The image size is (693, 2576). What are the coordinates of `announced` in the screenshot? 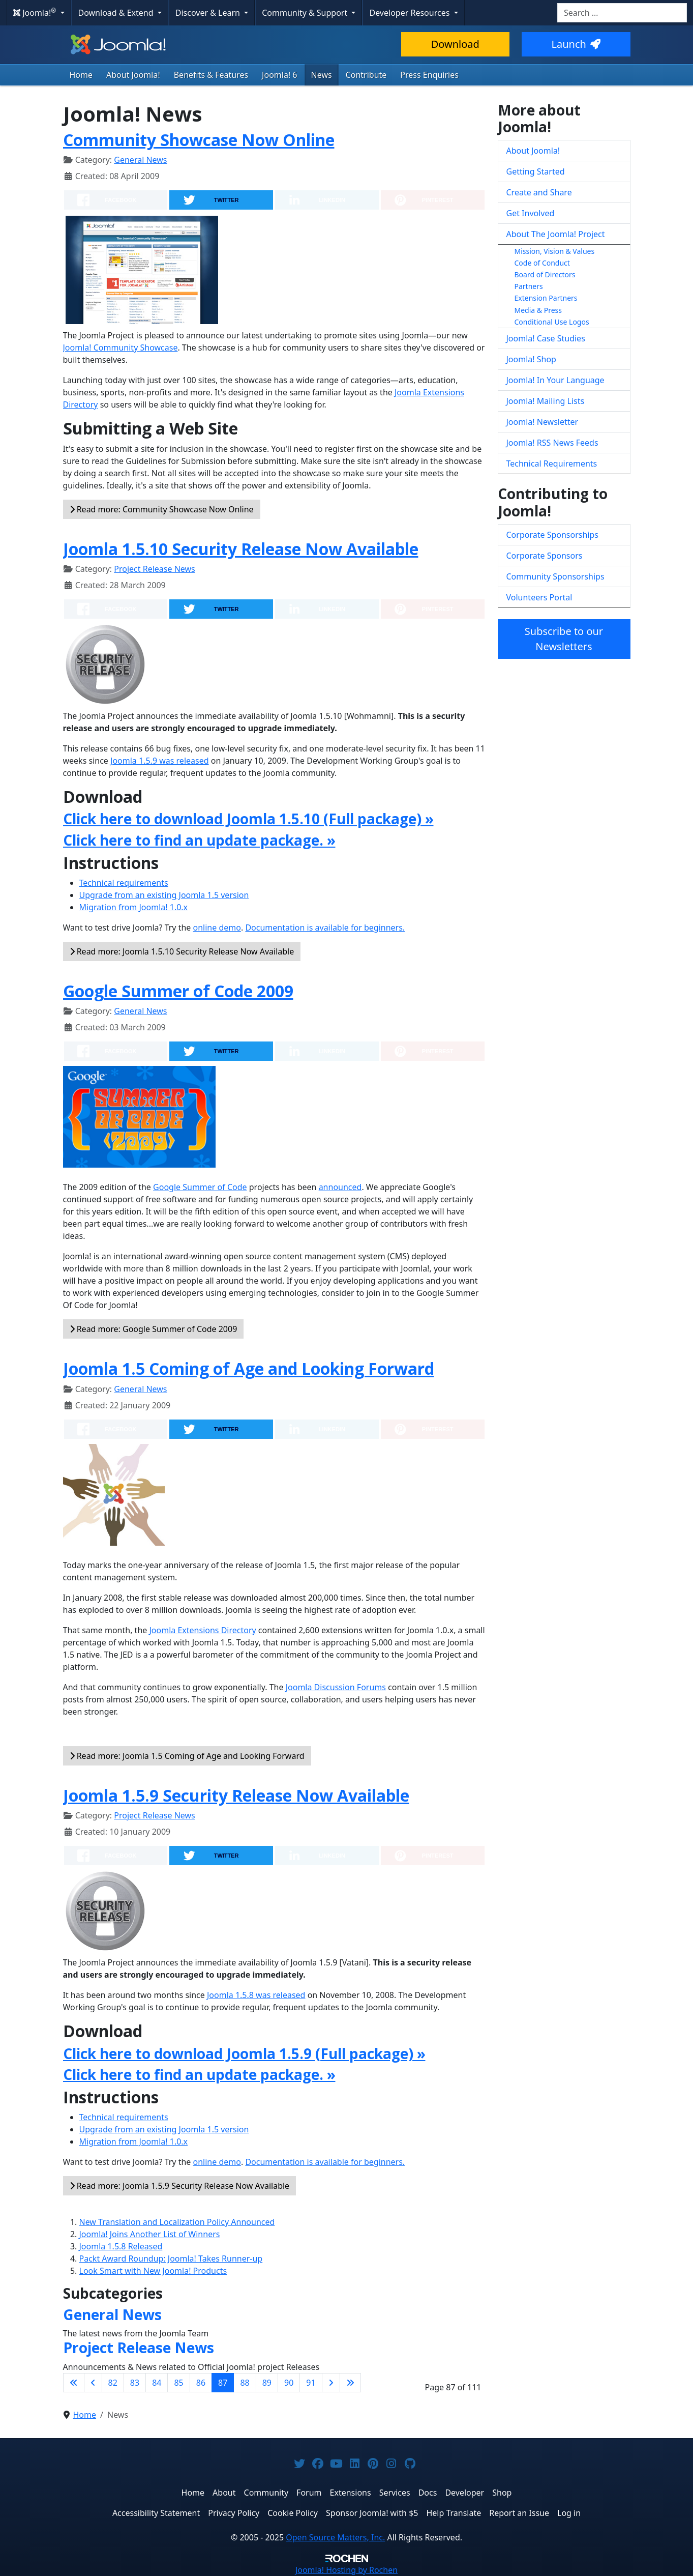 It's located at (340, 1187).